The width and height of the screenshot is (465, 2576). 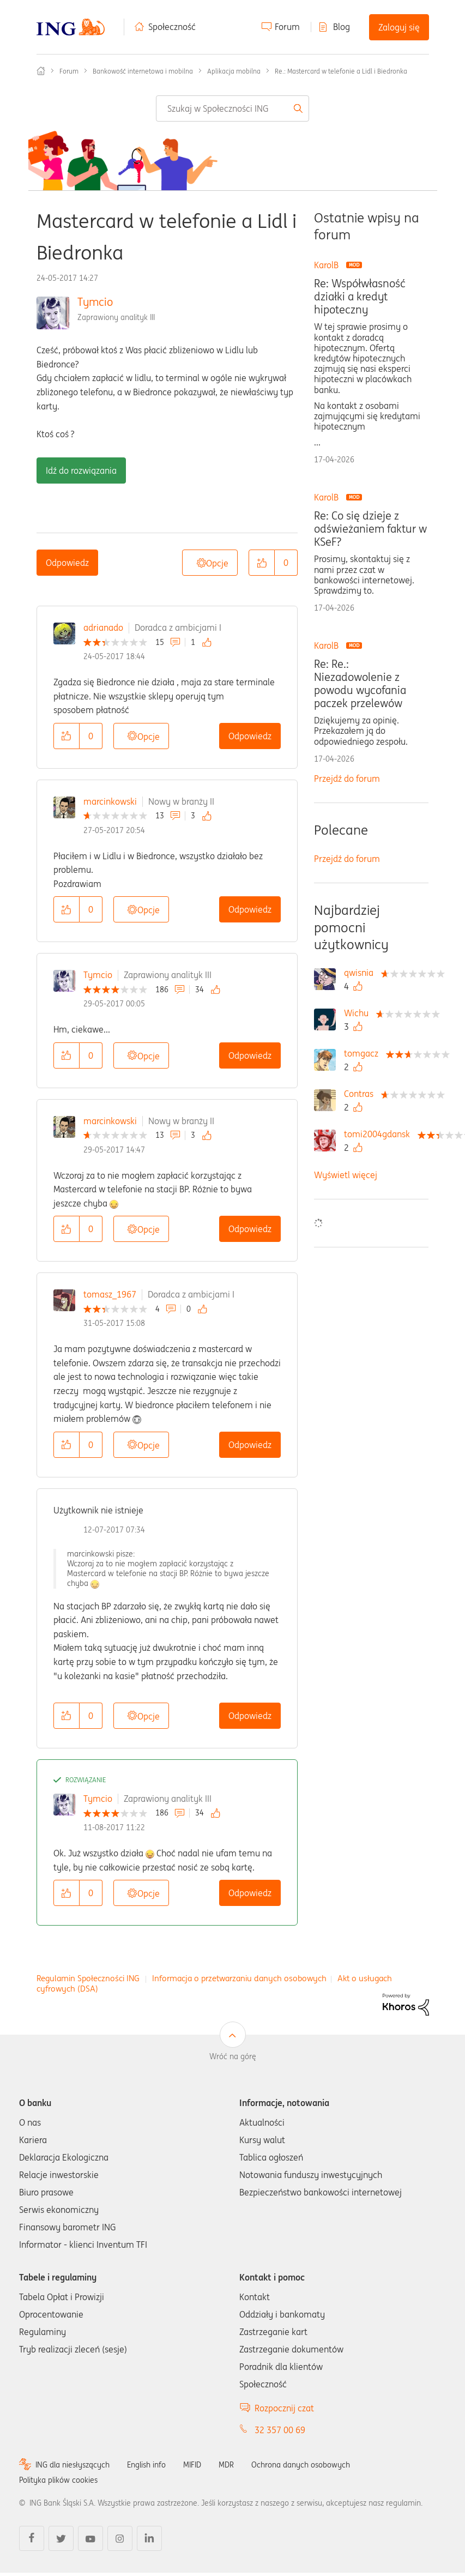 I want to click on Przejdź do forum, so click(x=347, y=778).